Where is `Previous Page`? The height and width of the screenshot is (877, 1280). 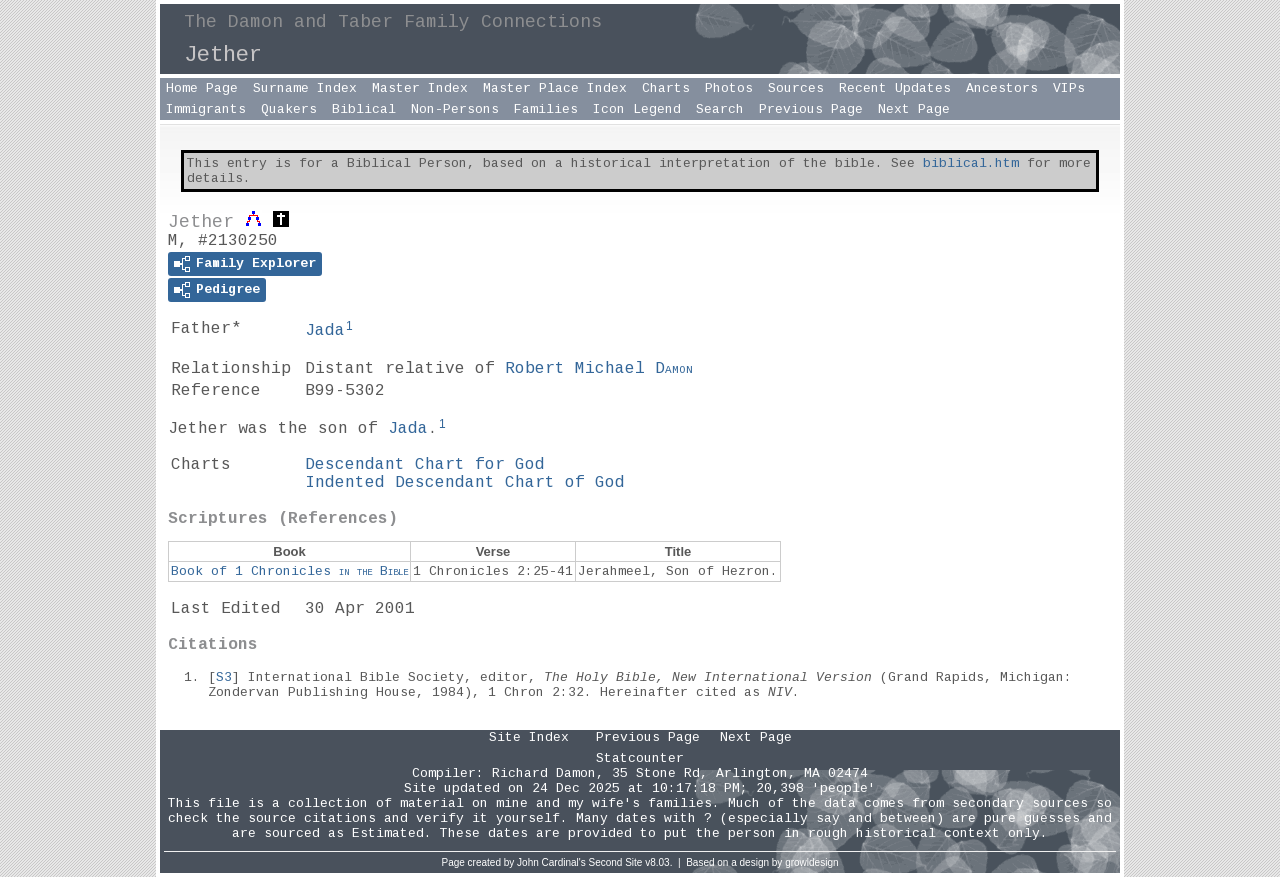 Previous Page is located at coordinates (811, 109).